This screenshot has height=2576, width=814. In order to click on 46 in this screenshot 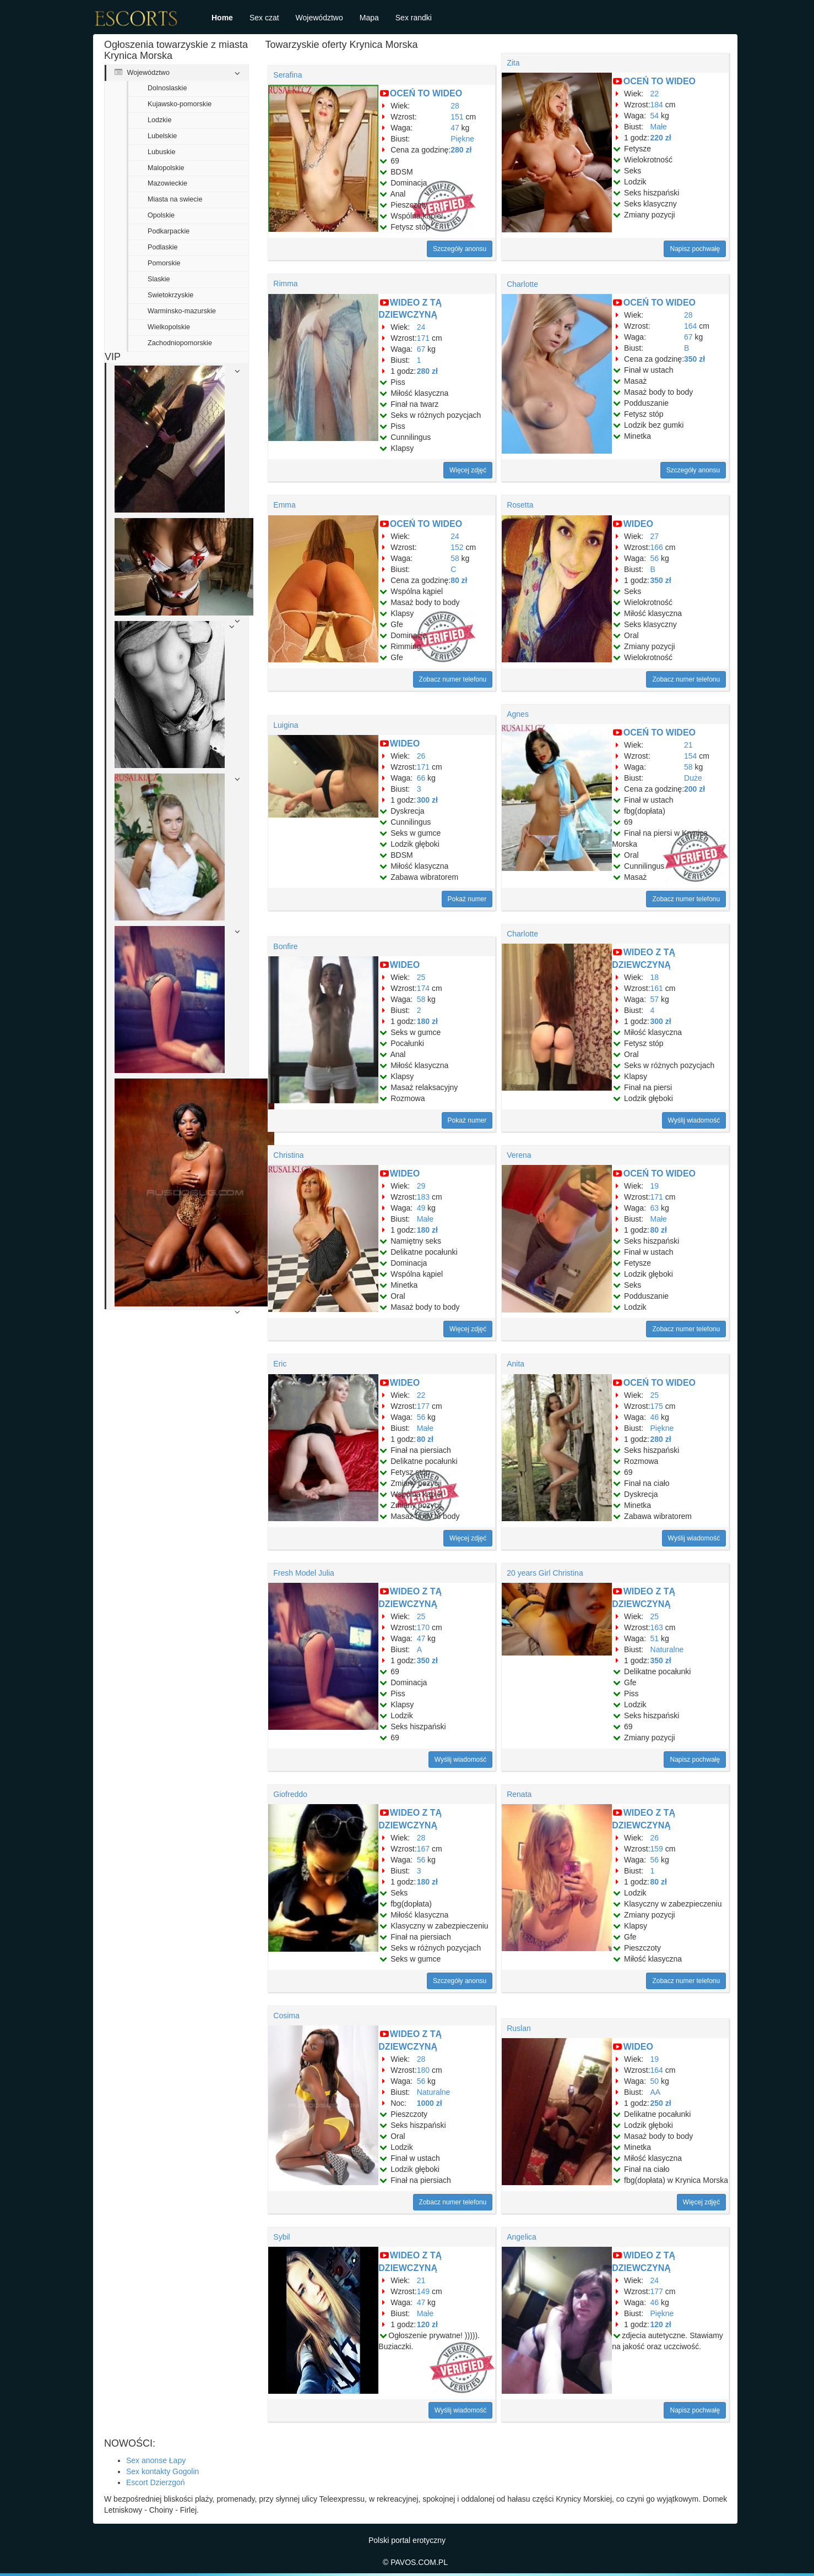, I will do `click(654, 1417)`.